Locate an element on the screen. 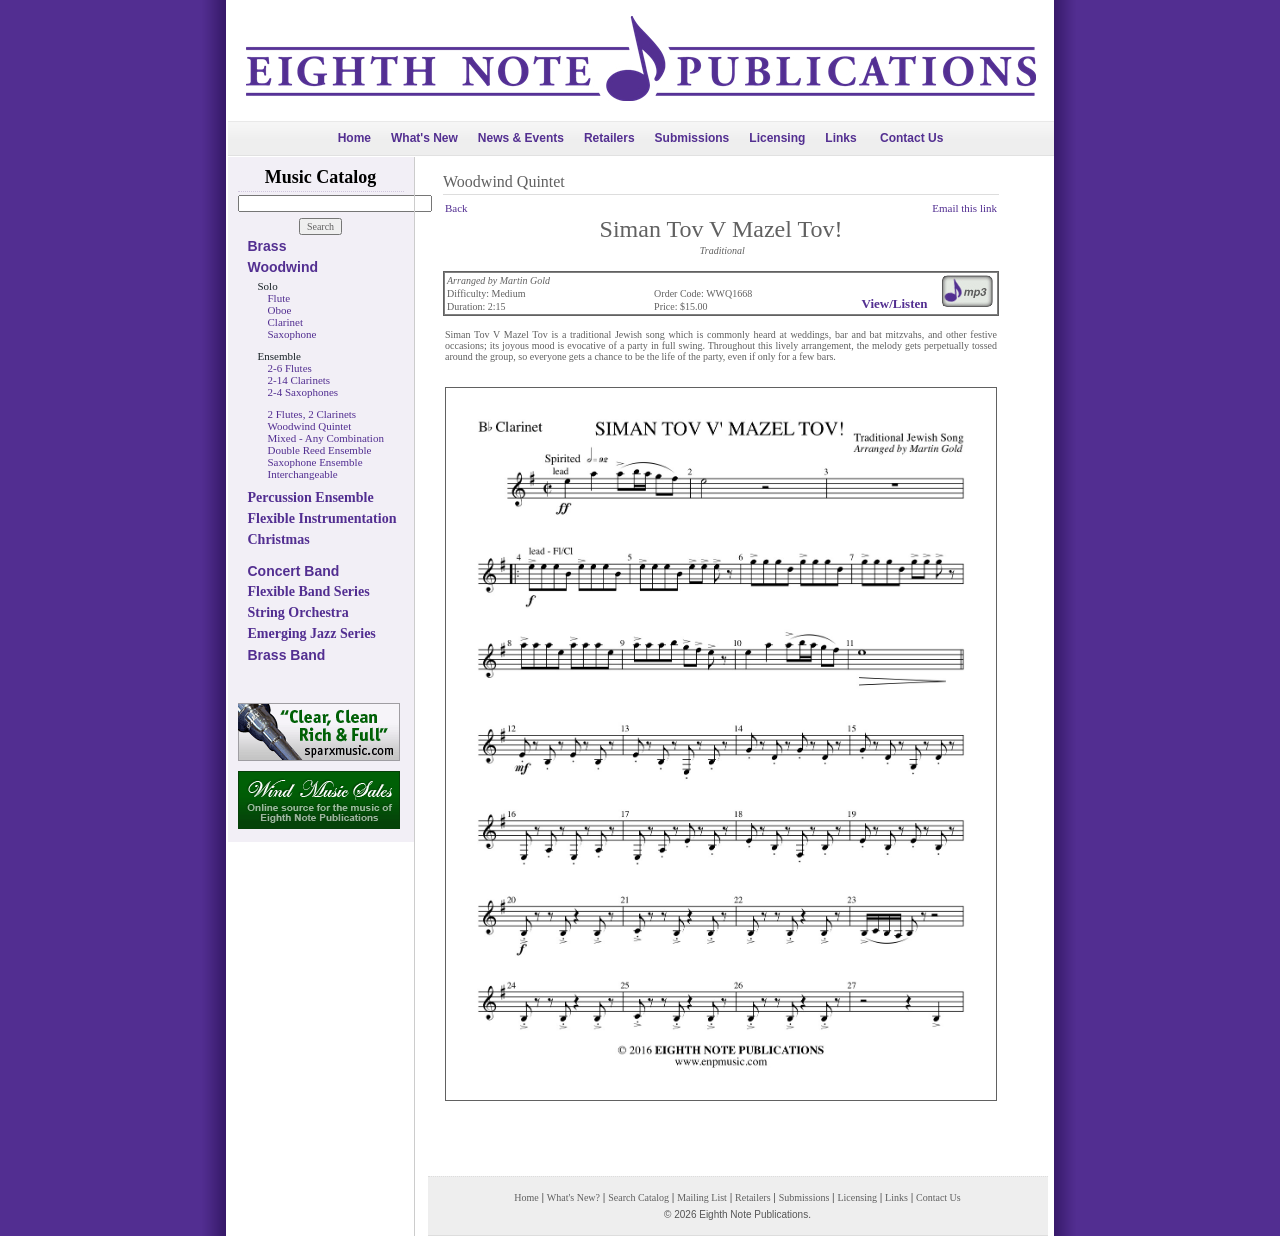 The image size is (1280, 1236). Brass is located at coordinates (267, 246).